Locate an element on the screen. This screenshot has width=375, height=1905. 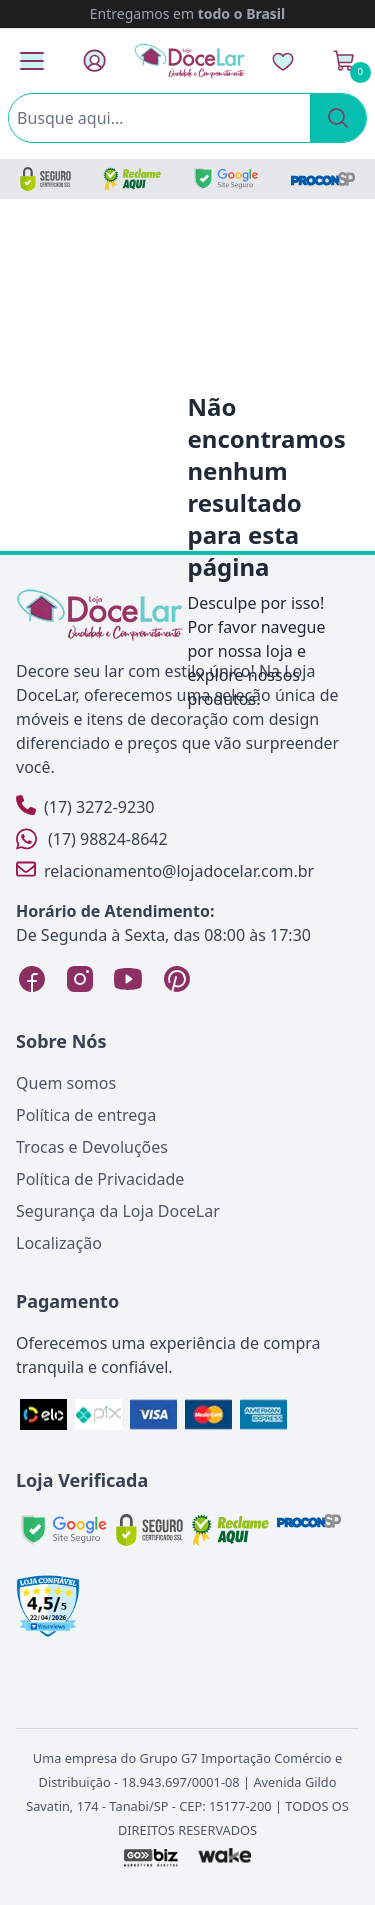
[Pesquisar] is located at coordinates (338, 118).